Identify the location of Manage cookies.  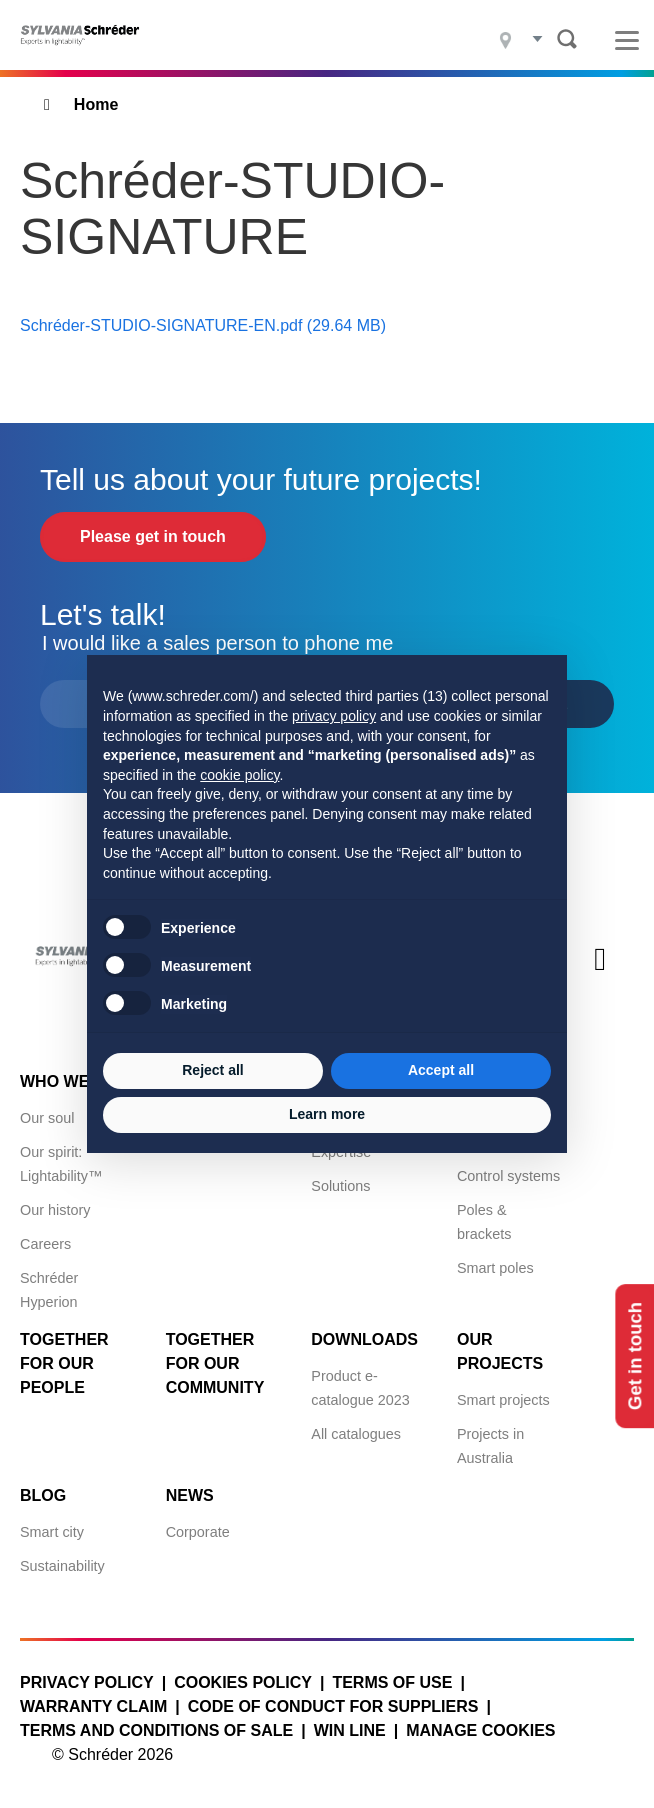
(480, 1730).